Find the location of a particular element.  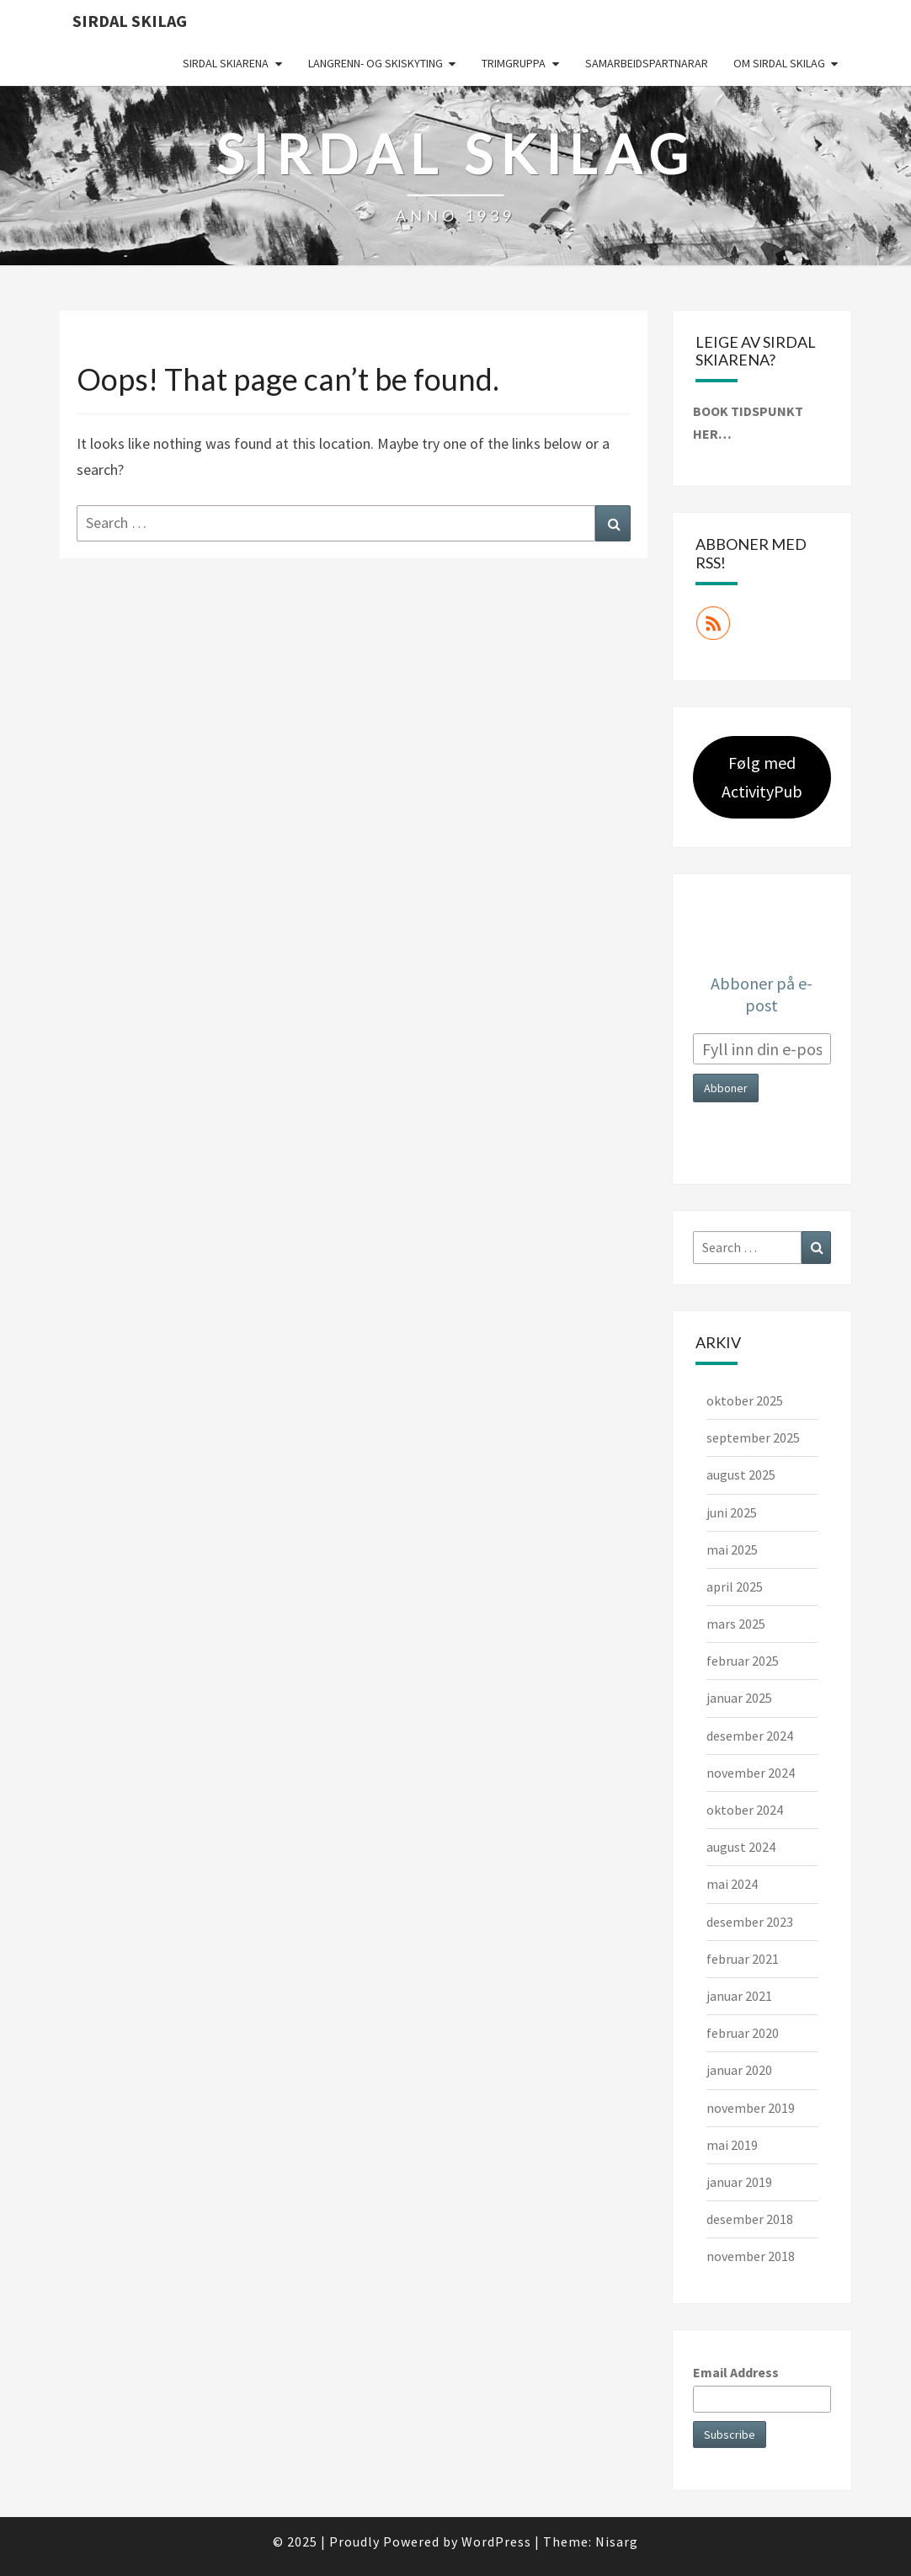

september 2025 is located at coordinates (753, 1437).